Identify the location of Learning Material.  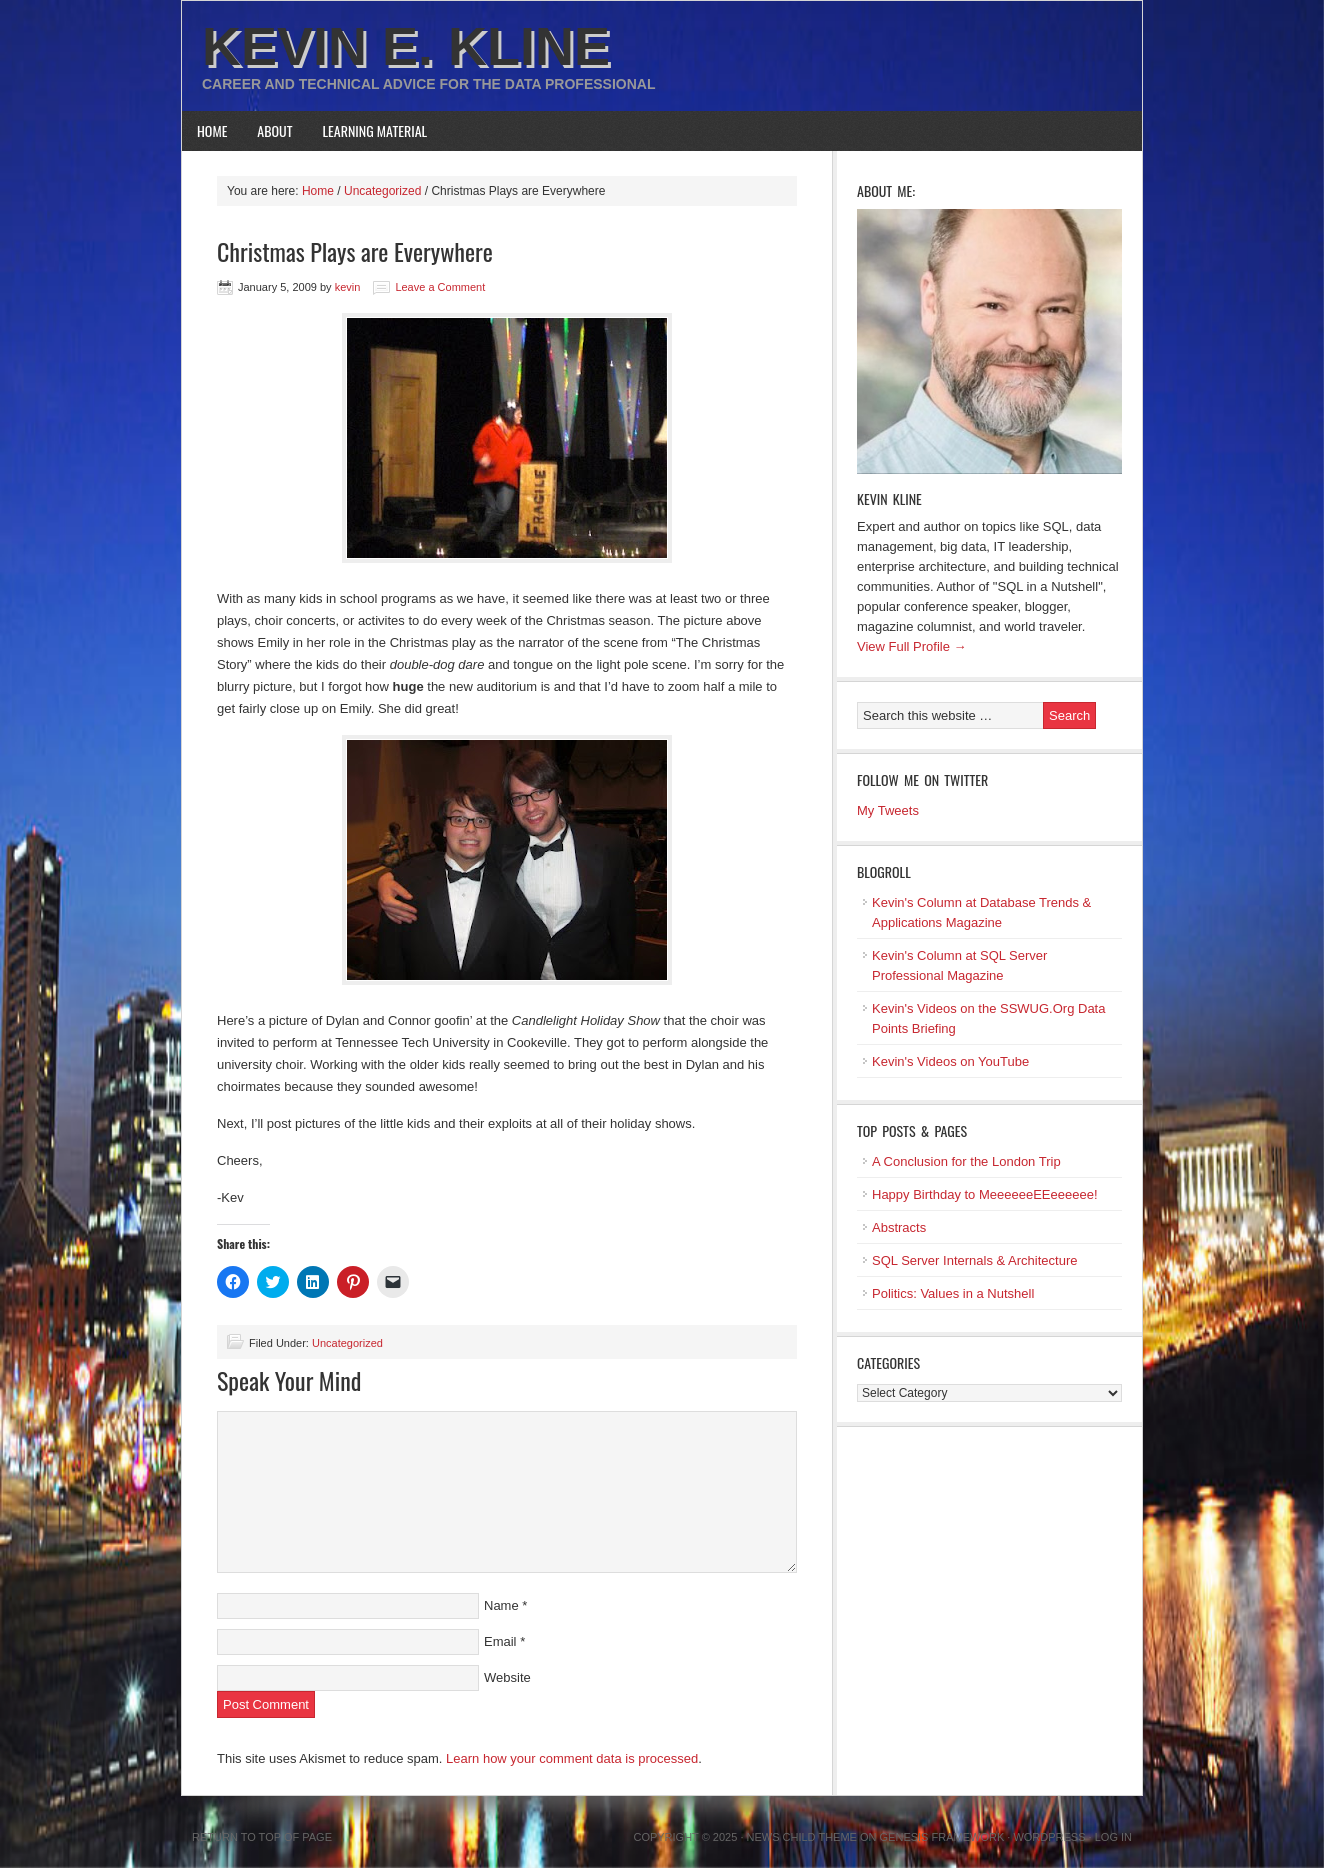
(375, 130).